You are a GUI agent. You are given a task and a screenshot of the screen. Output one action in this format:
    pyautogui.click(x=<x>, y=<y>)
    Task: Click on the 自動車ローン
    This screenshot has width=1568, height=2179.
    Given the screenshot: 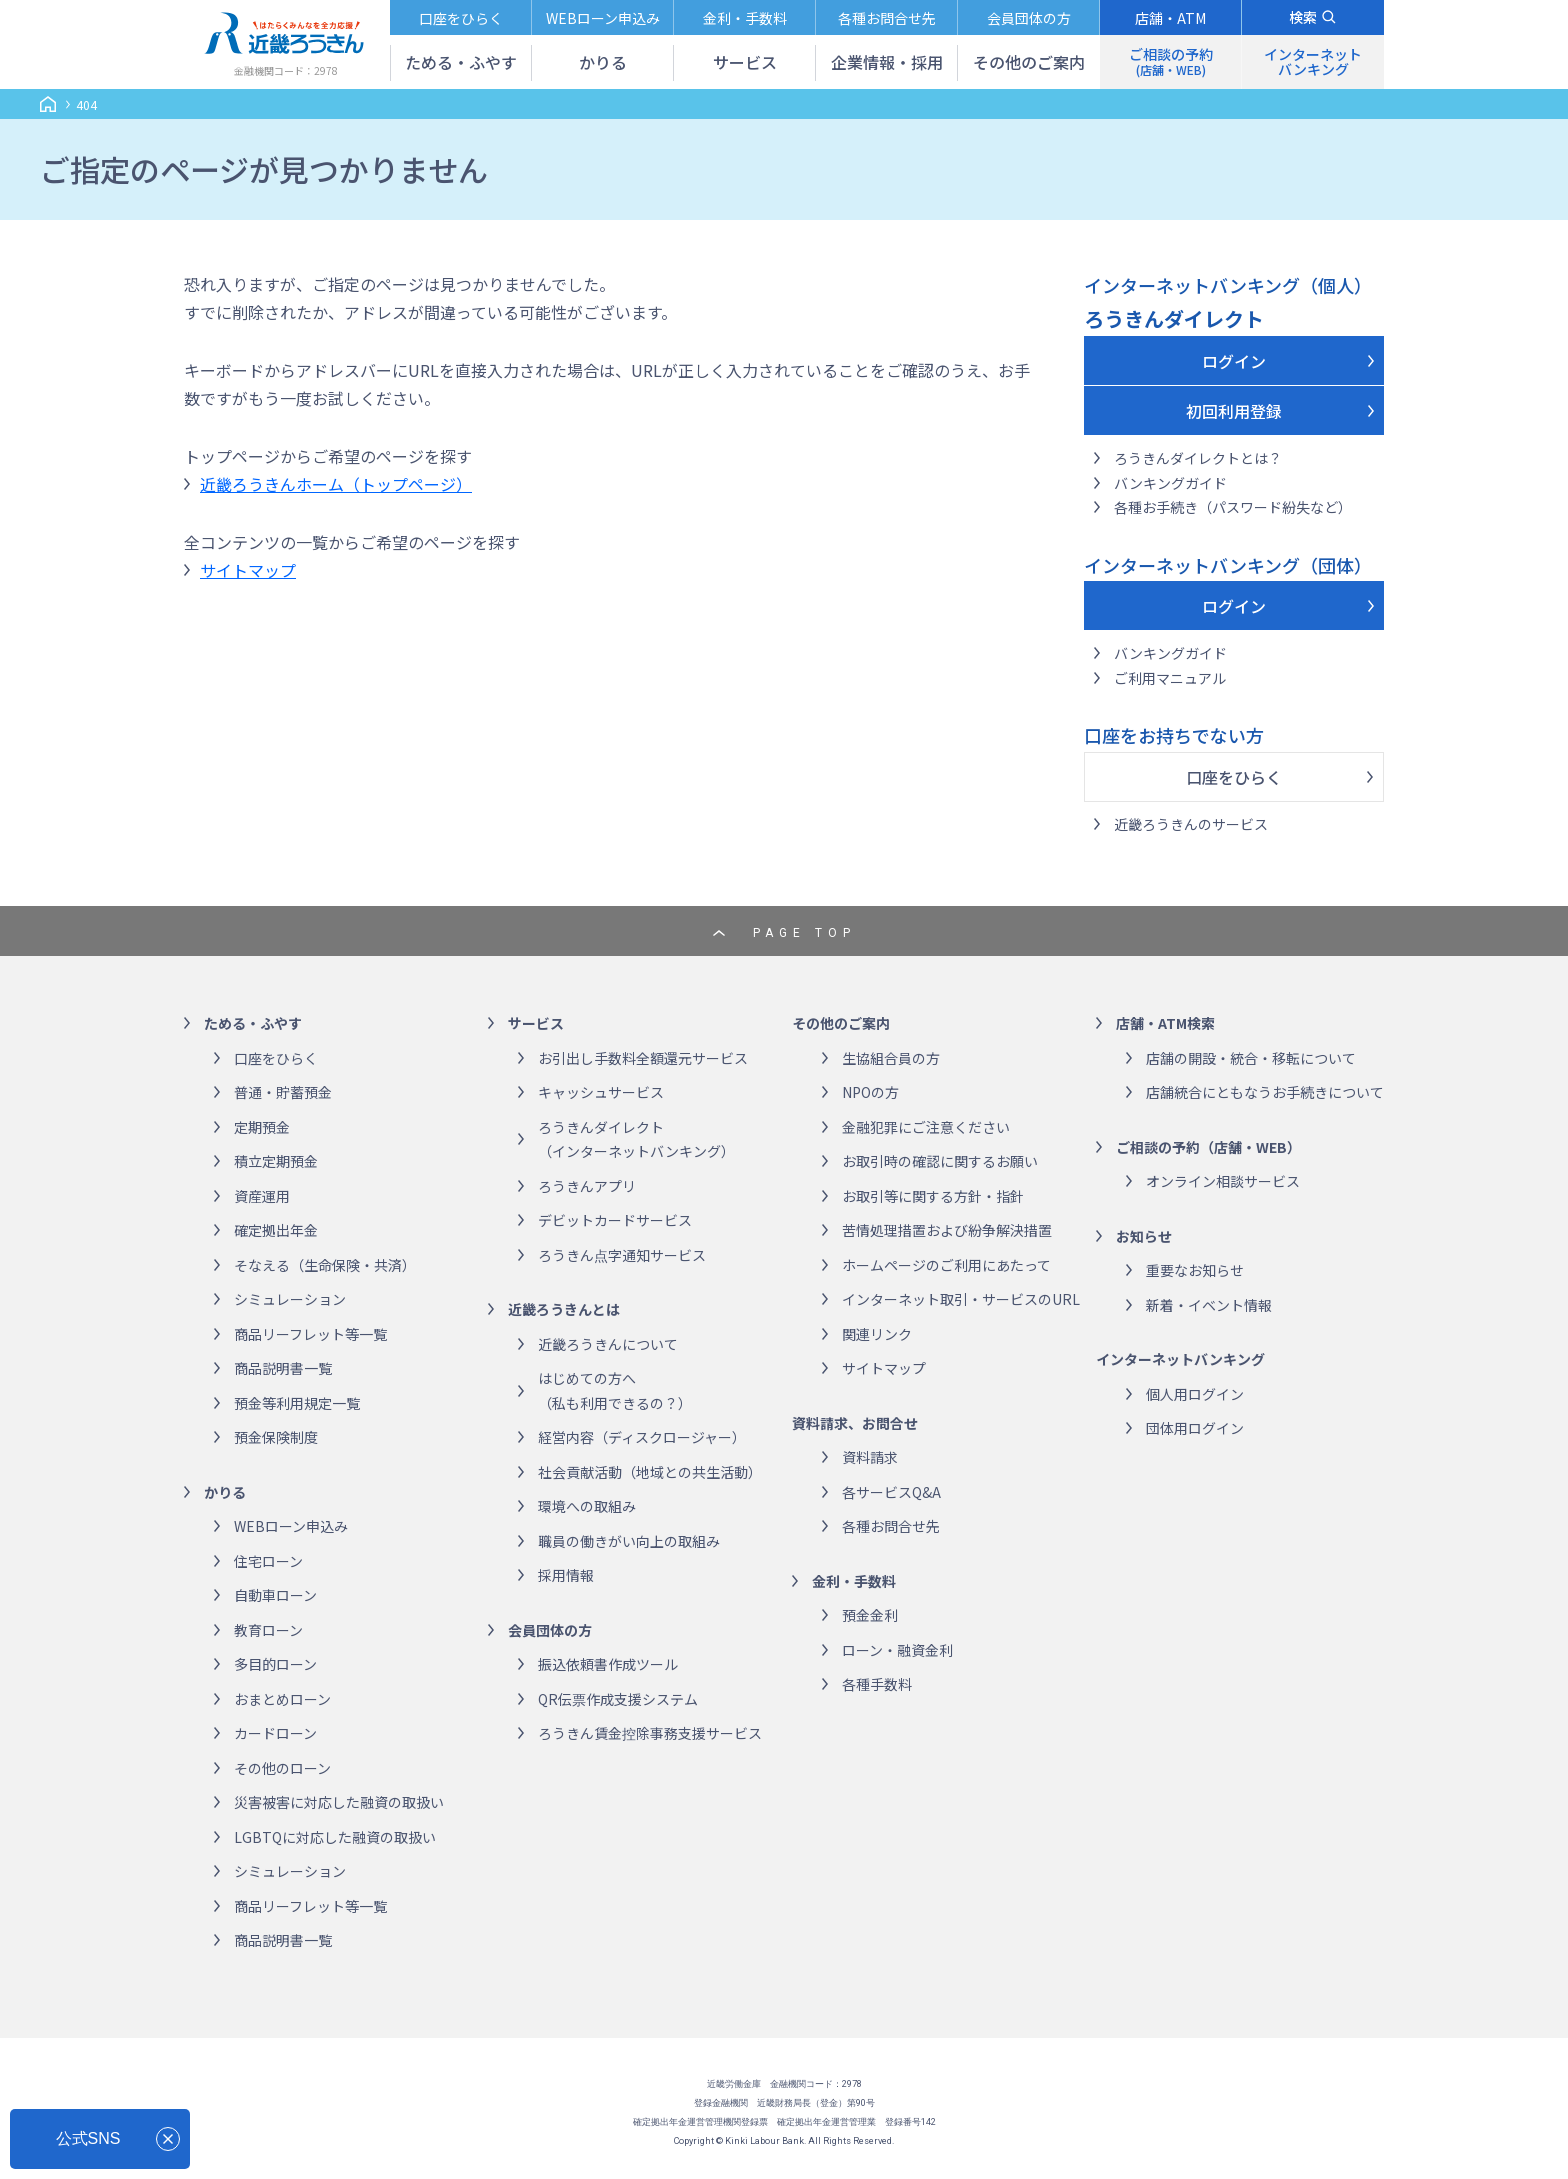 What is the action you would take?
    pyautogui.click(x=275, y=1595)
    